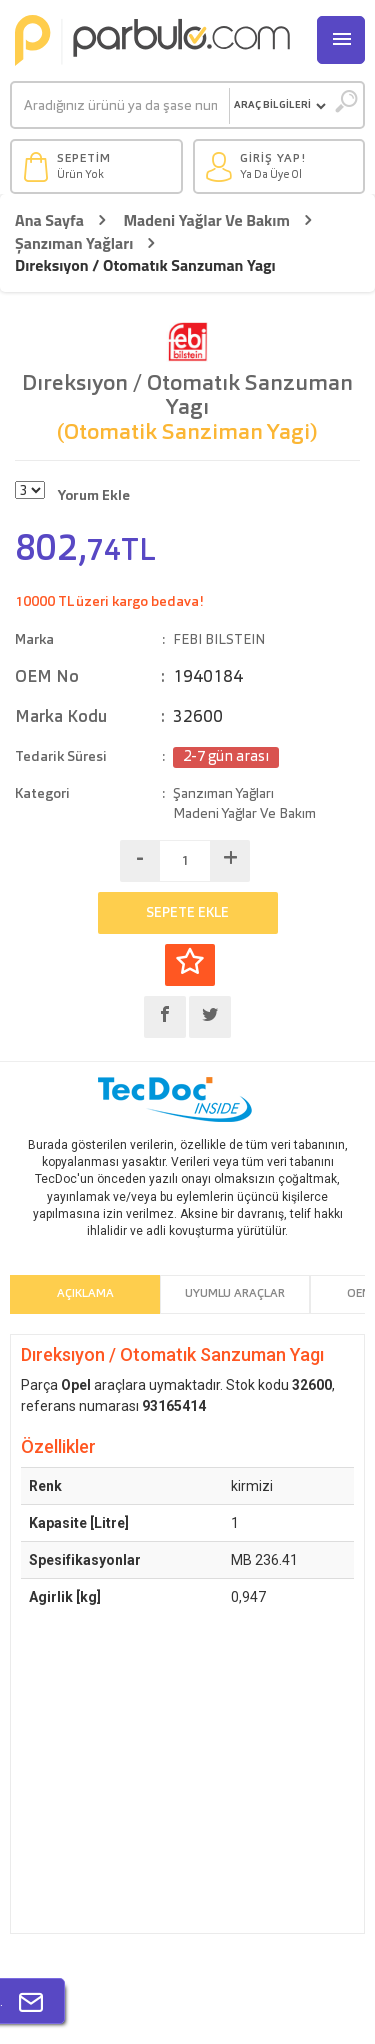  Describe the element at coordinates (74, 243) in the screenshot. I see `Şanzıman Yağları` at that location.